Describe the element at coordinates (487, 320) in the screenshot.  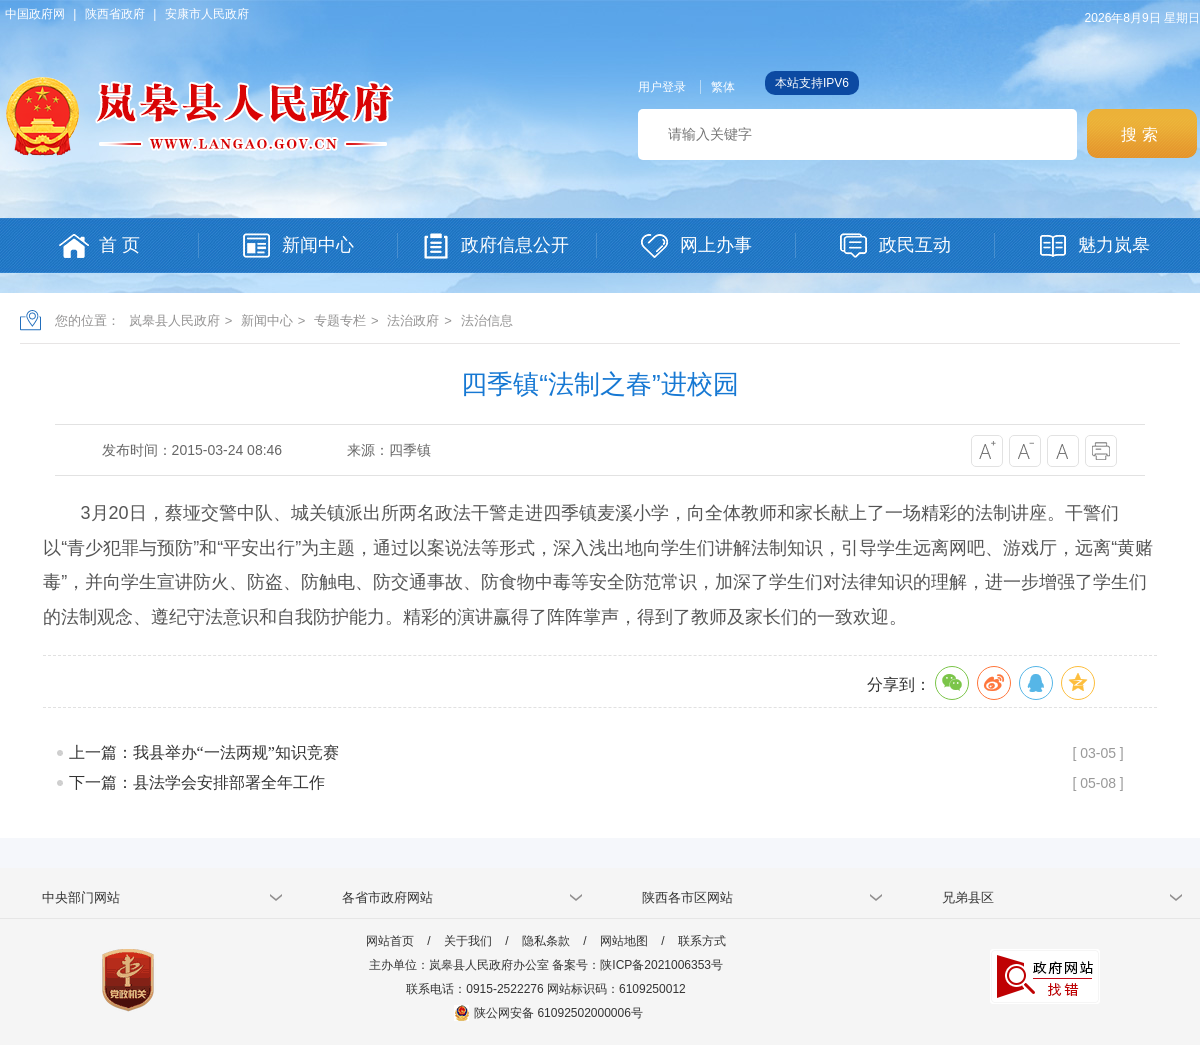
I see `法治信息` at that location.